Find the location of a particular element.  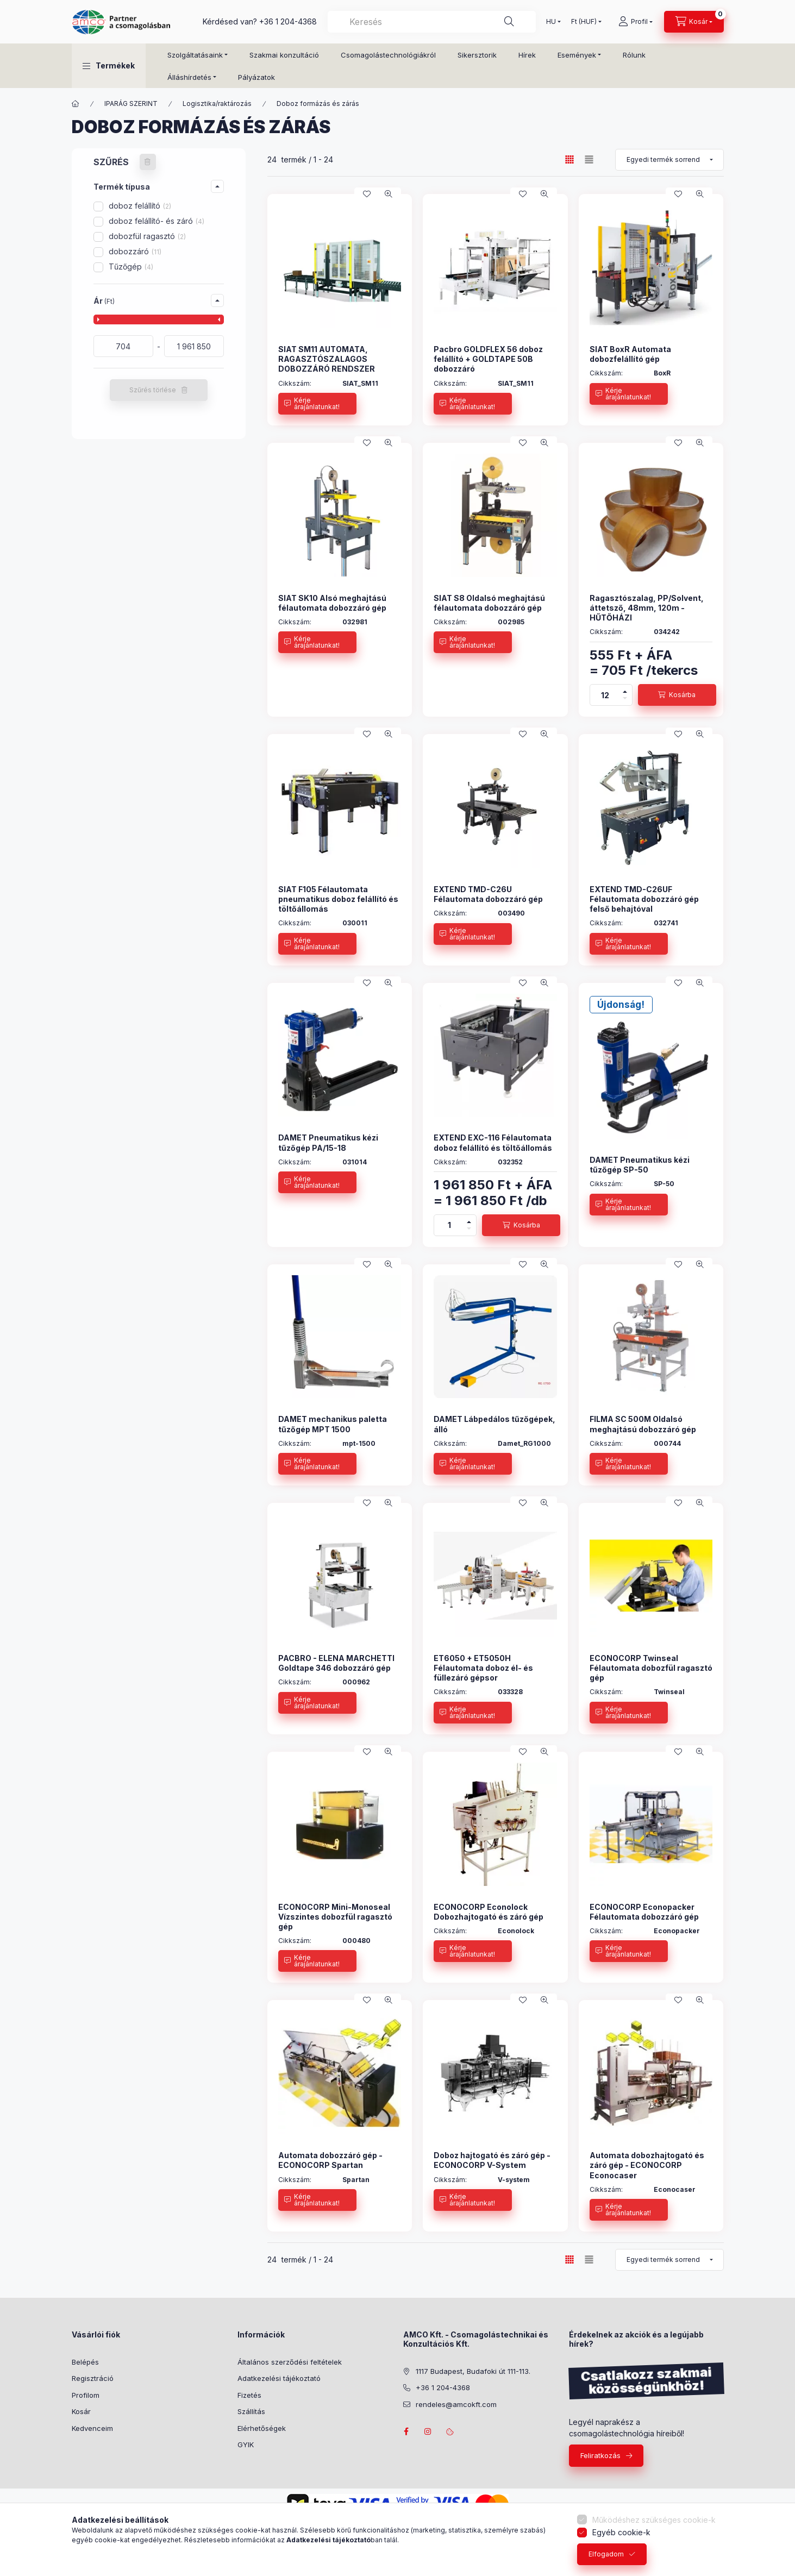

ECONOCORP Econopacker Félautomata dobozzáró gép is located at coordinates (644, 1911).